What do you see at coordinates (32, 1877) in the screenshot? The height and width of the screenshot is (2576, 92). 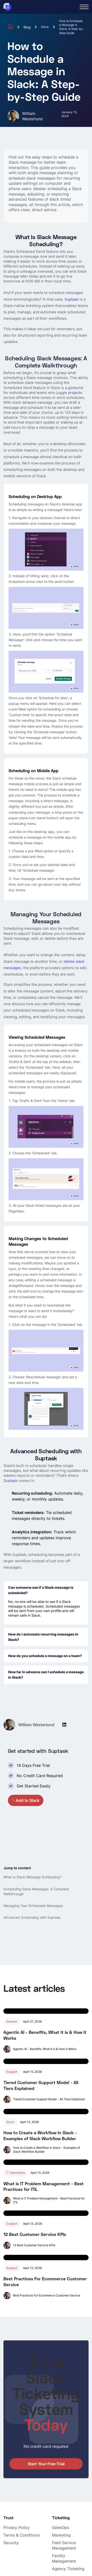 I see `What Is Slack Message Scheduling?` at bounding box center [32, 1877].